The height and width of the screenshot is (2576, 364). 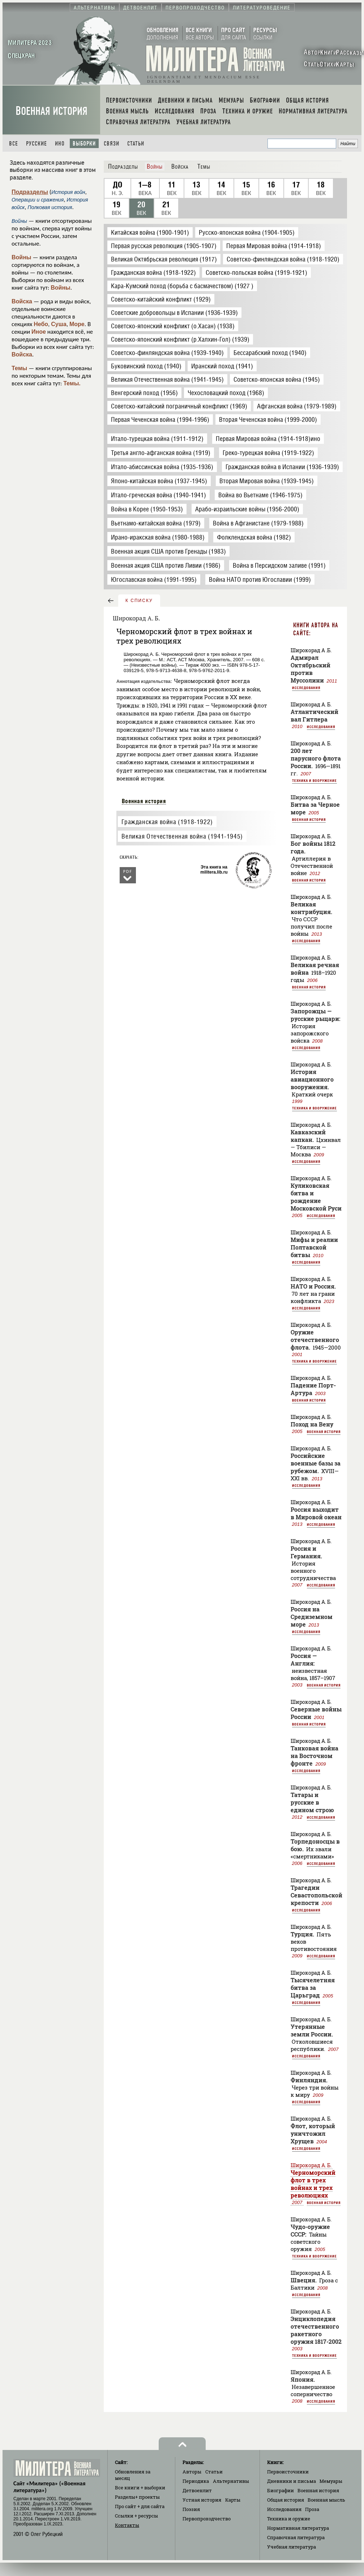 What do you see at coordinates (137, 2497) in the screenshot?
I see `Разделы` at bounding box center [137, 2497].